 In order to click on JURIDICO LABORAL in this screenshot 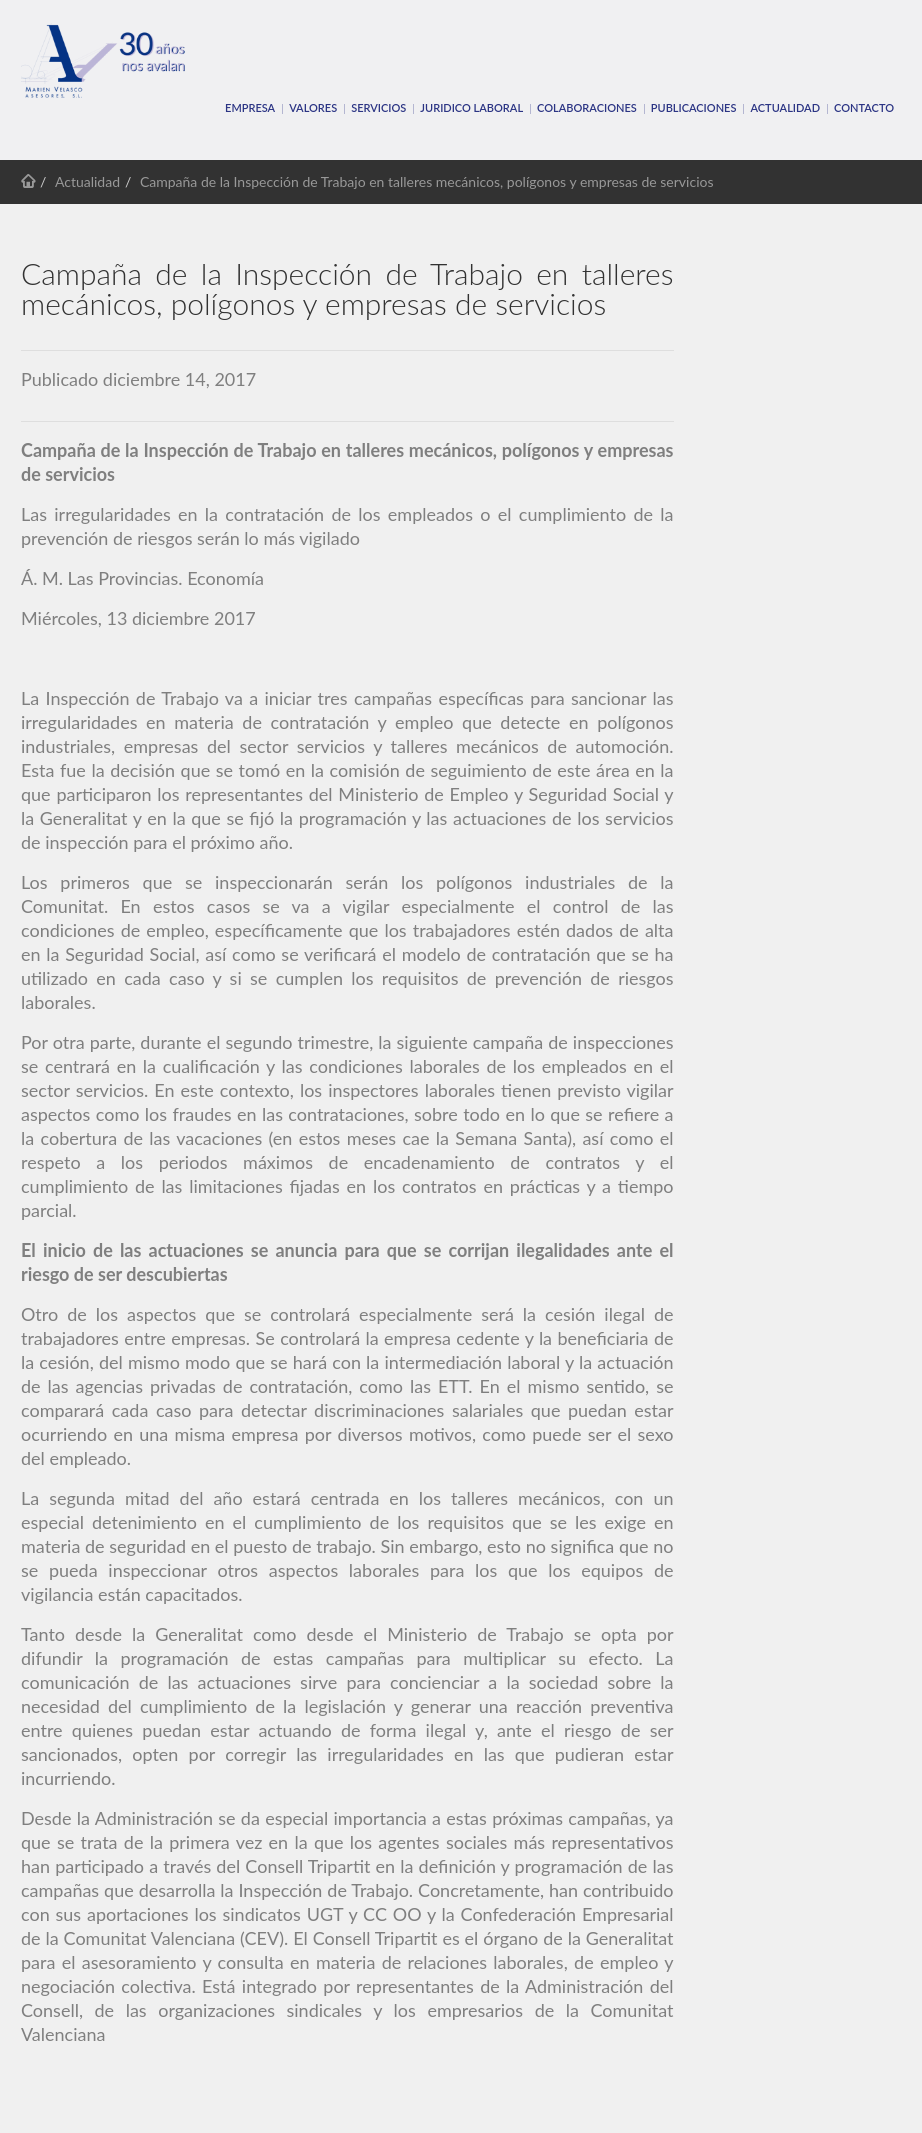, I will do `click(471, 107)`.